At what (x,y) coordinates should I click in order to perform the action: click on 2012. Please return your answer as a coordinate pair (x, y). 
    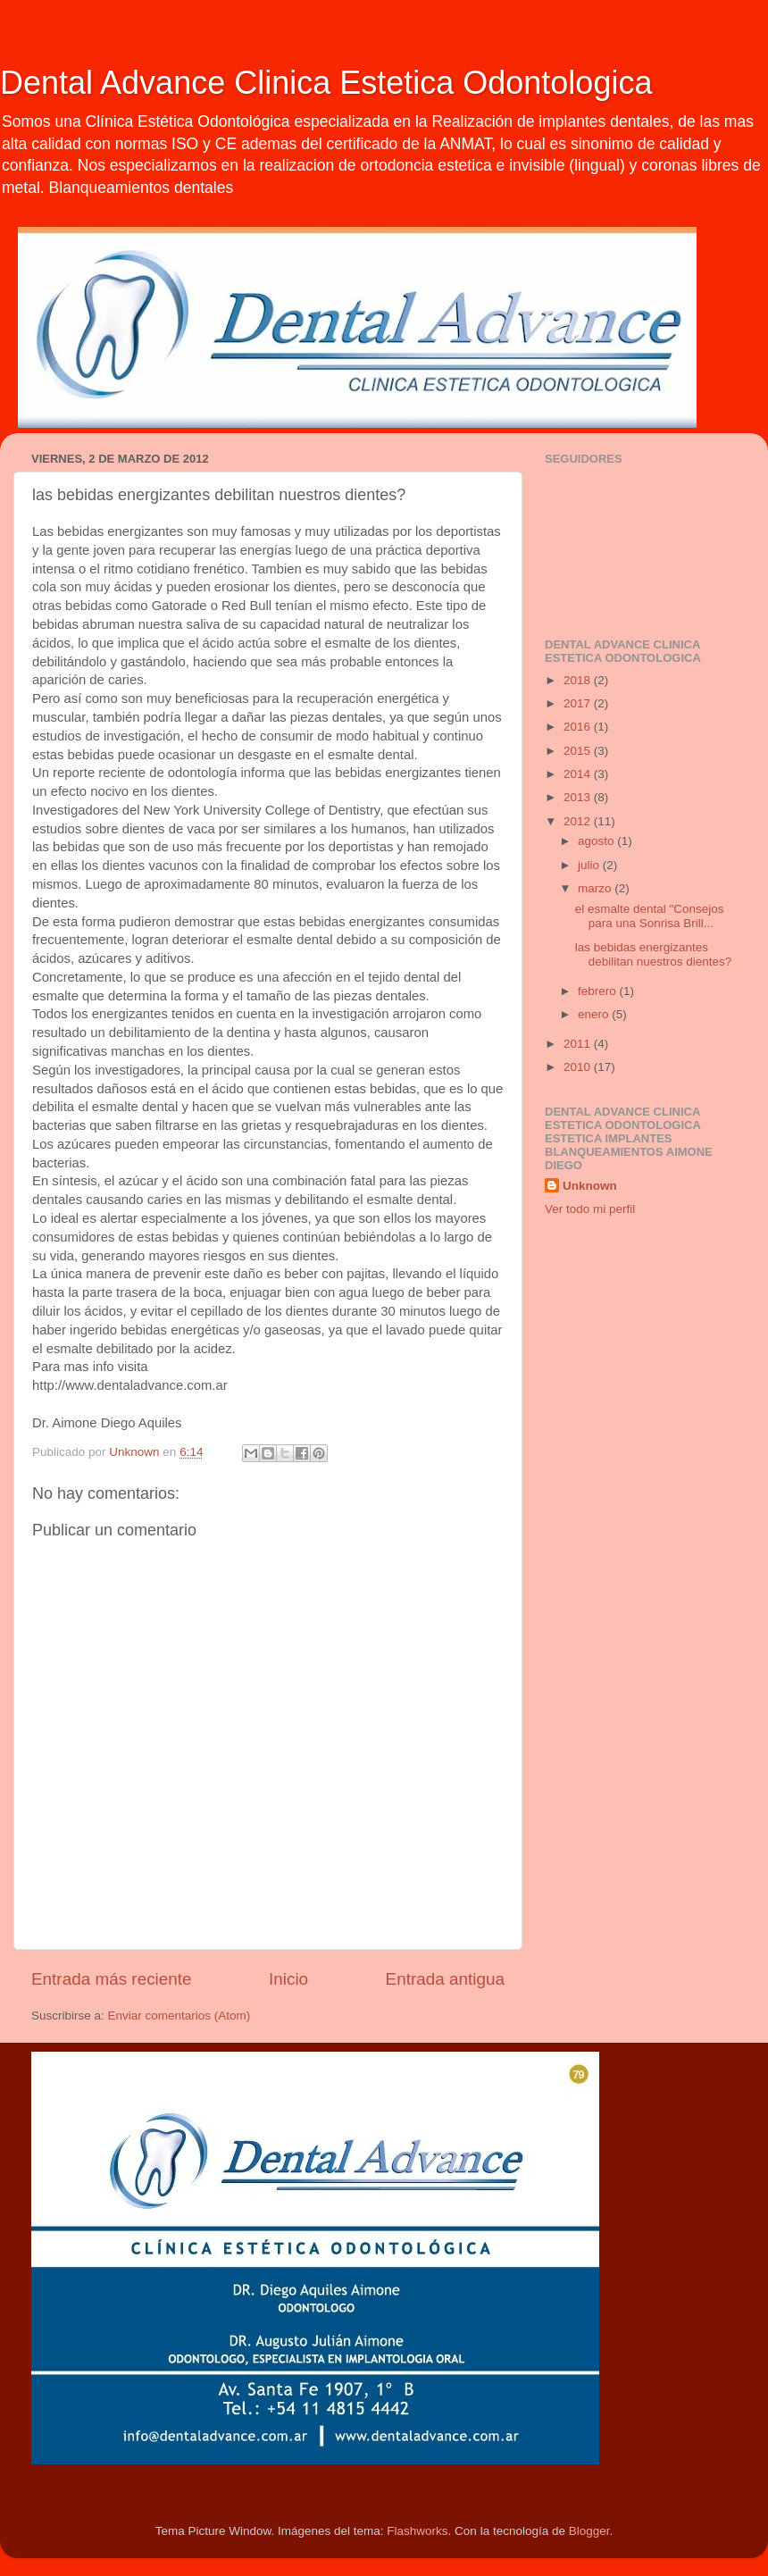
    Looking at the image, I should click on (578, 821).